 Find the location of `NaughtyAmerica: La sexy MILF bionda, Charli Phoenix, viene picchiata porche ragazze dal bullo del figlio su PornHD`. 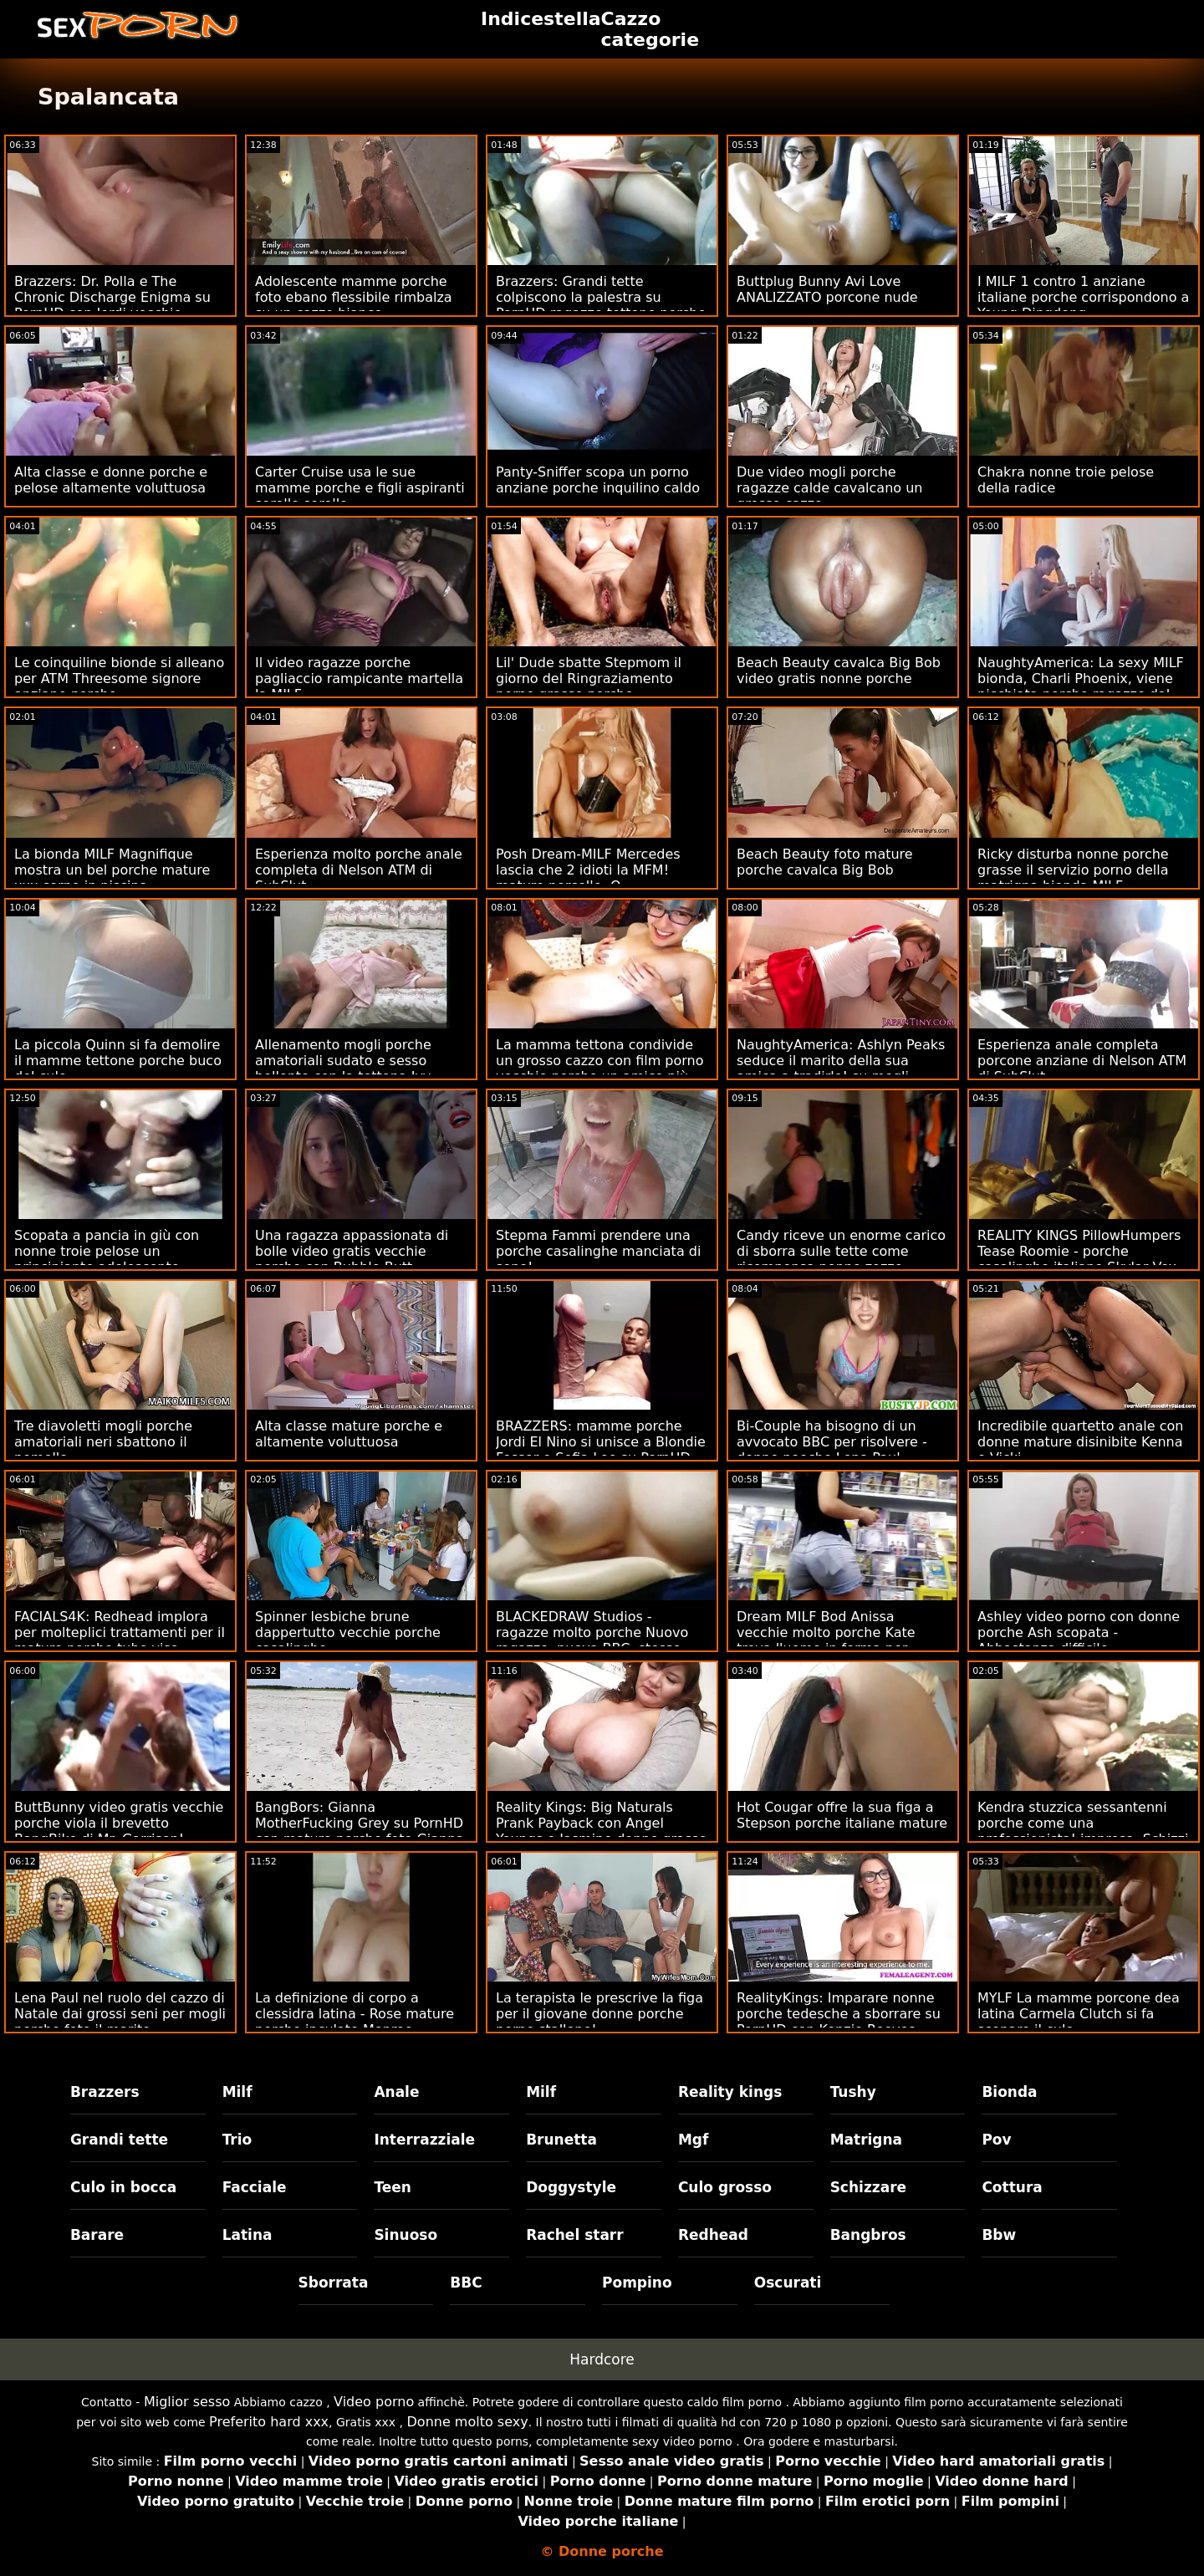

NaughtyAmerica: La sexy MILF bionda, Charli Phoenix, viene picchiata porche ragazze dal bullo del figlio su PornHD is located at coordinates (1080, 686).